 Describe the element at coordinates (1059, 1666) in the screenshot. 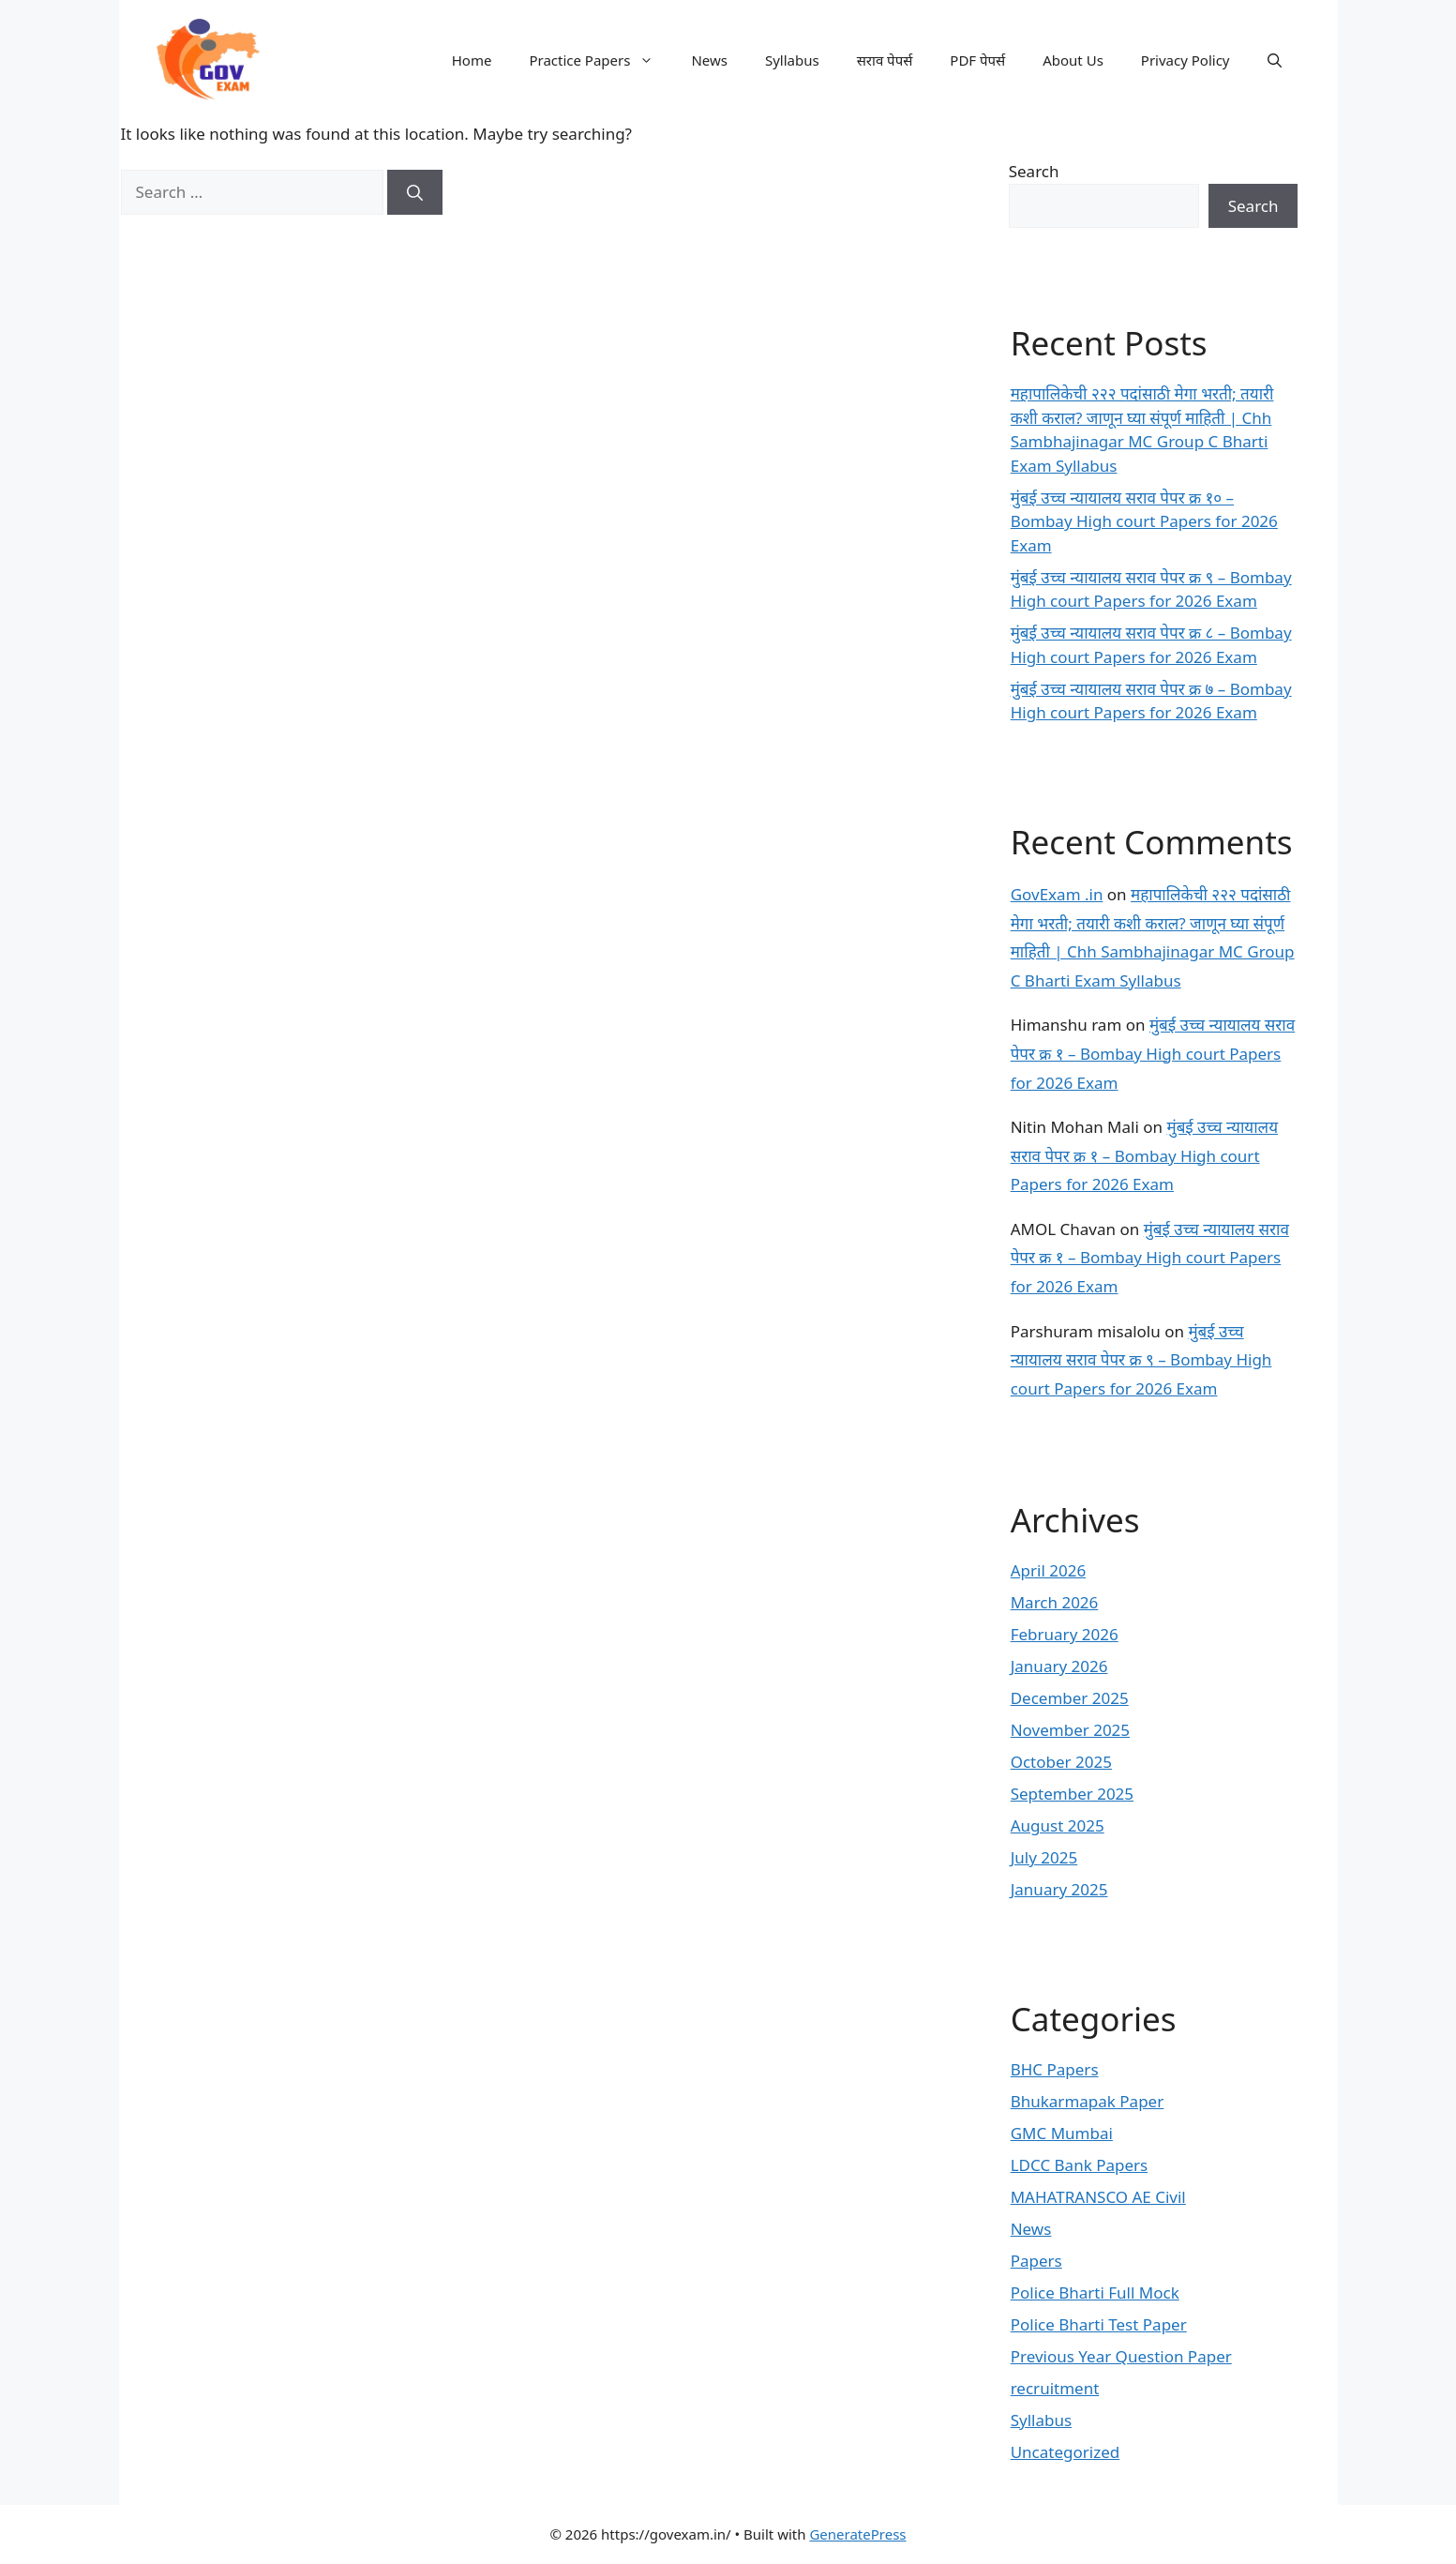

I see `January 2026` at that location.